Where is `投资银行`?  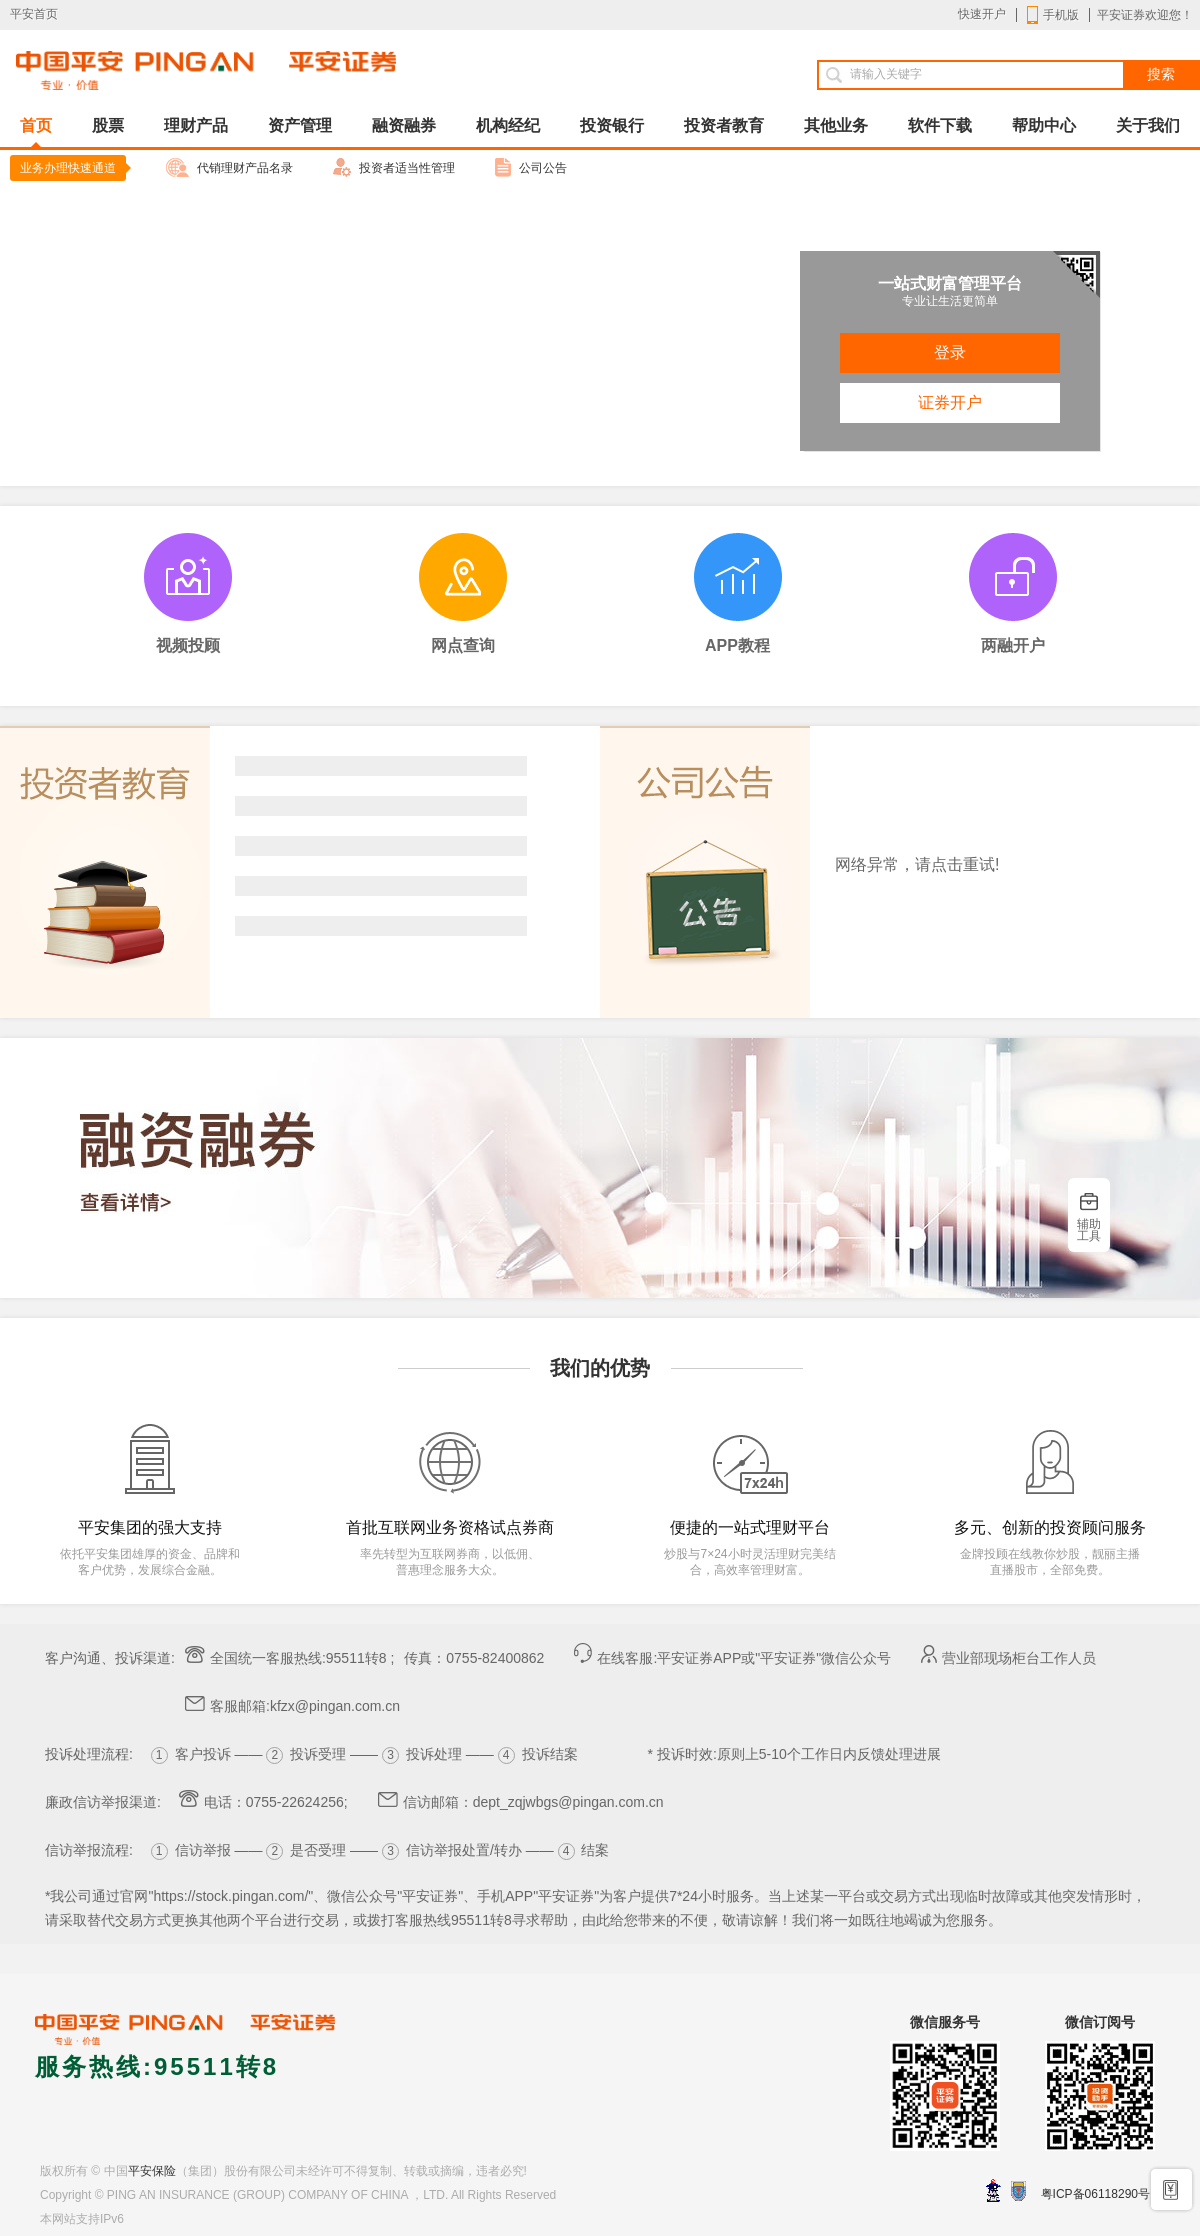 投资银行 is located at coordinates (612, 125).